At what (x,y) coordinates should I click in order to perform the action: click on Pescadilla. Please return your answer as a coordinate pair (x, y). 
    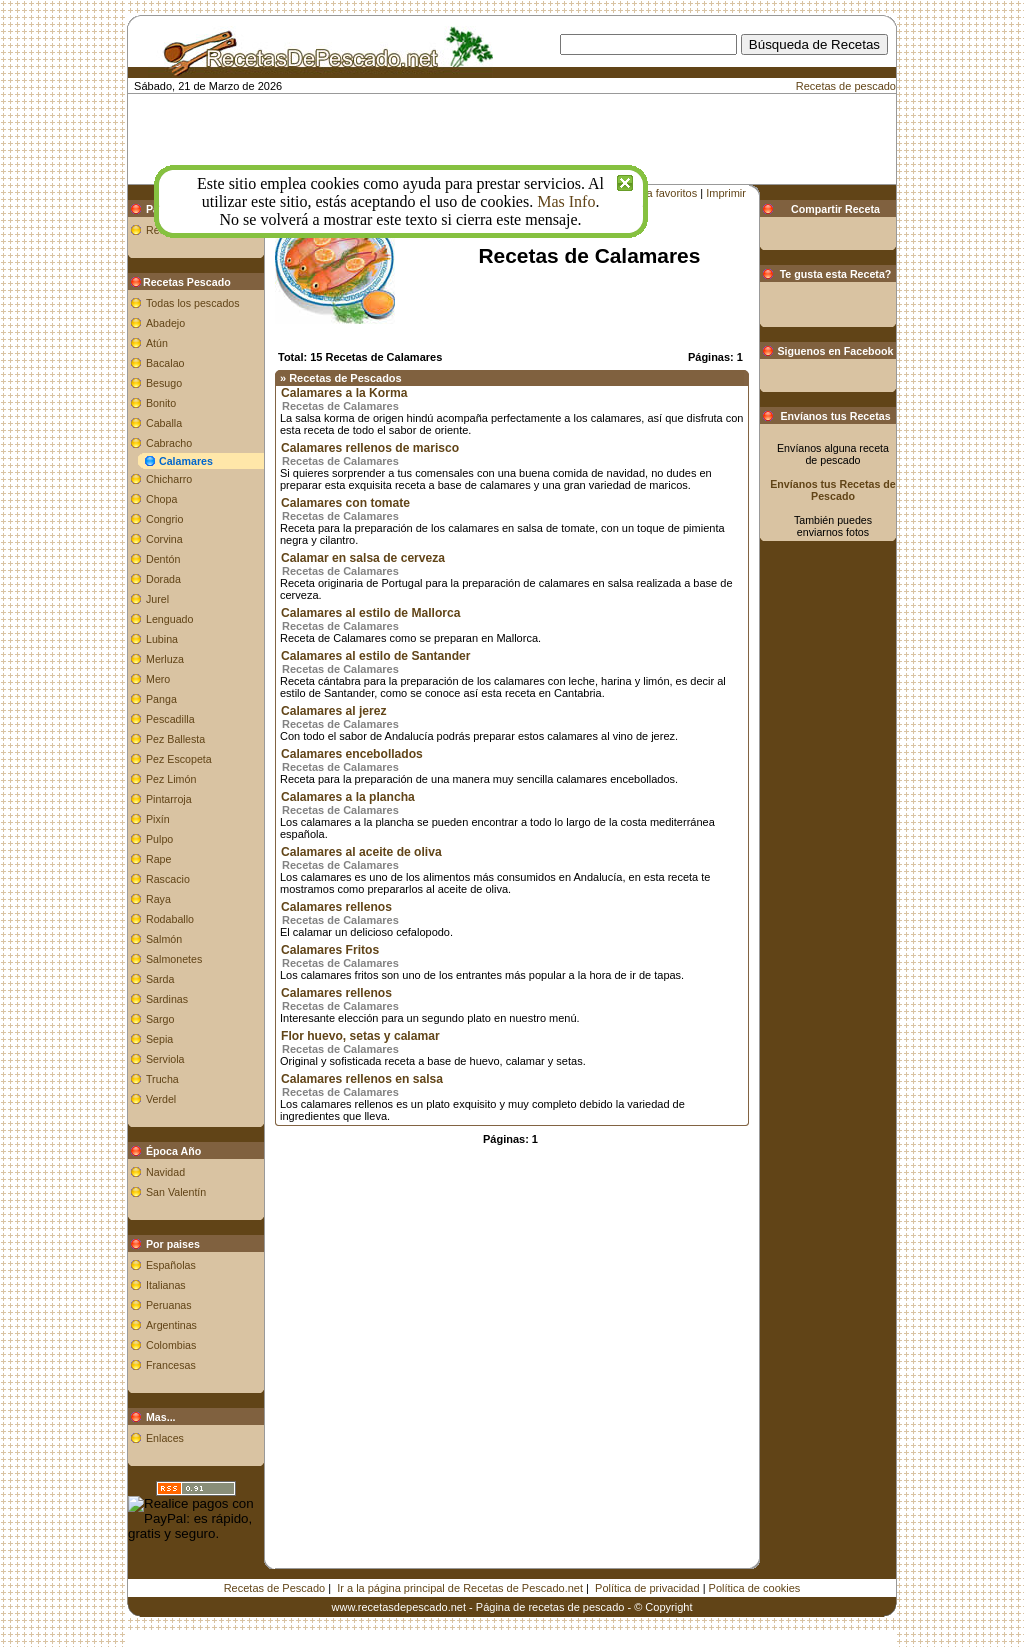
    Looking at the image, I should click on (170, 719).